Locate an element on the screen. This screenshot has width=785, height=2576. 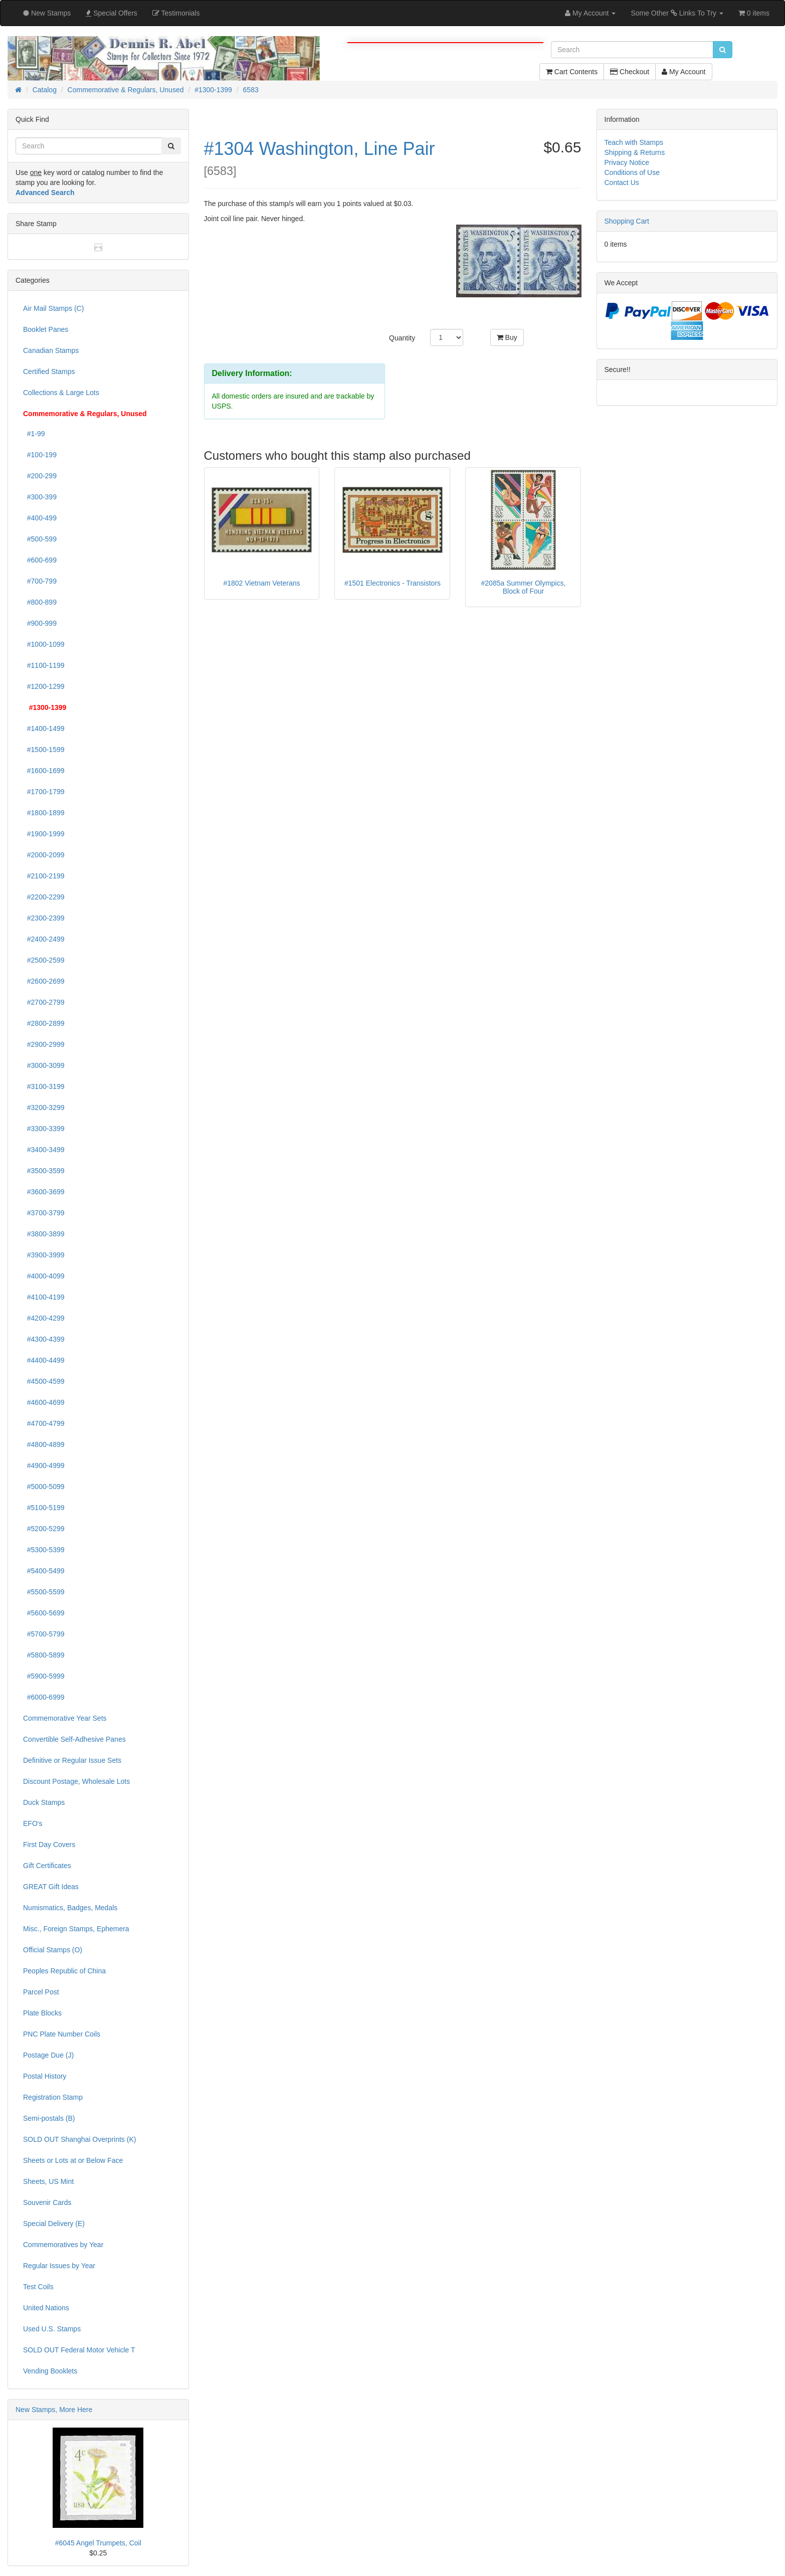
#900-999 is located at coordinates (40, 623).